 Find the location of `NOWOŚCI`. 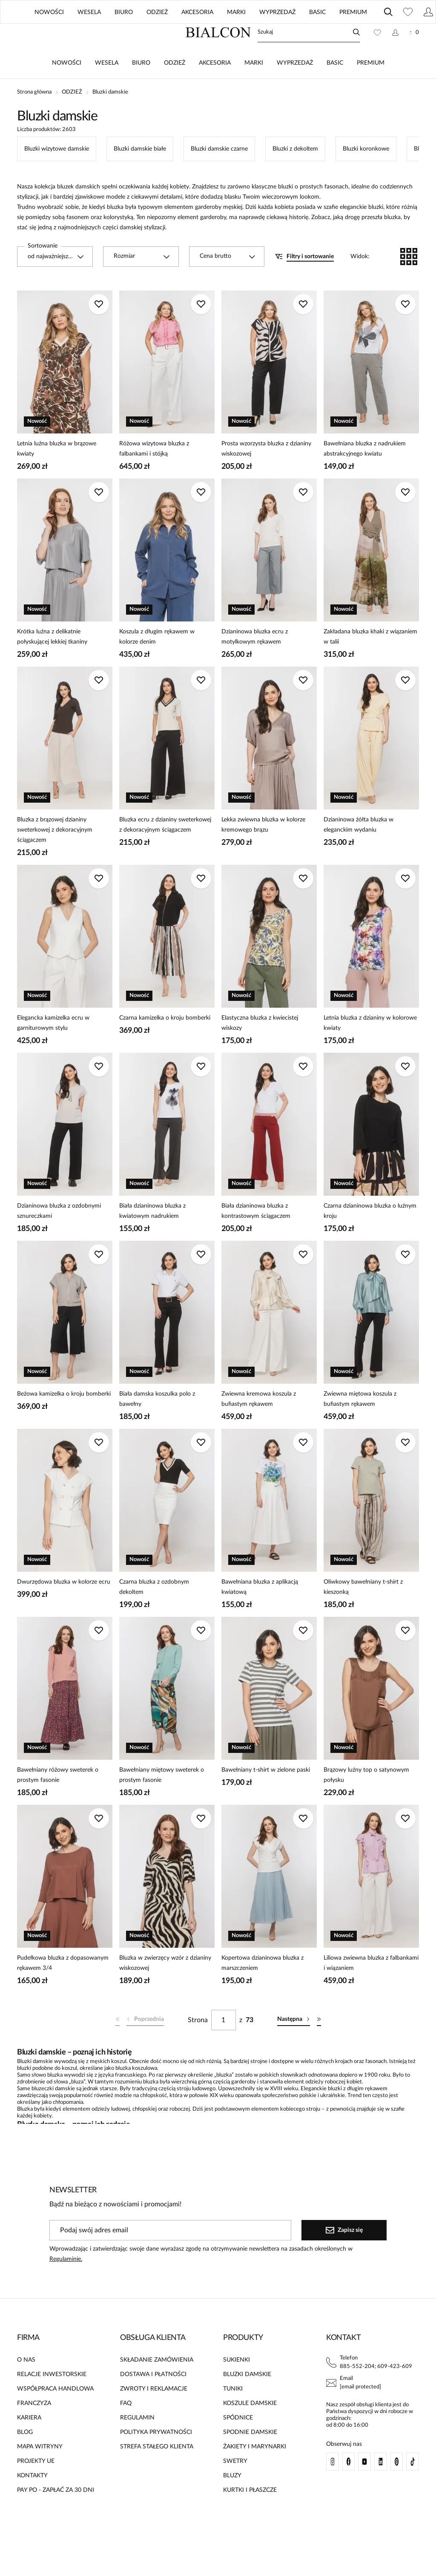

NOWOŚCI is located at coordinates (66, 88).